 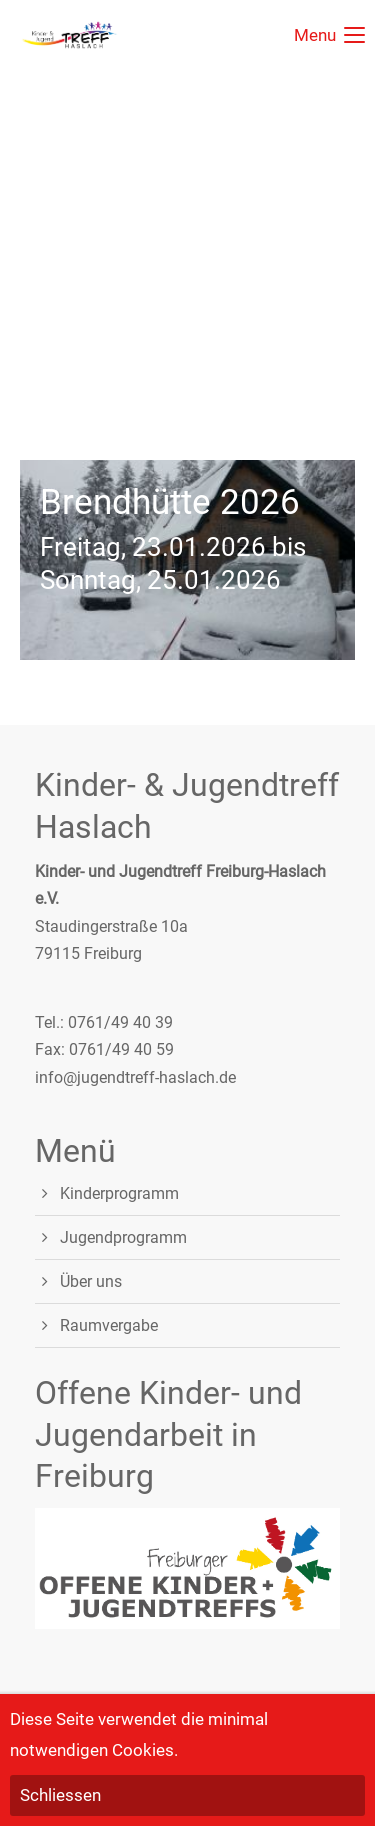 I want to click on Kinderprogramm, so click(x=119, y=1193).